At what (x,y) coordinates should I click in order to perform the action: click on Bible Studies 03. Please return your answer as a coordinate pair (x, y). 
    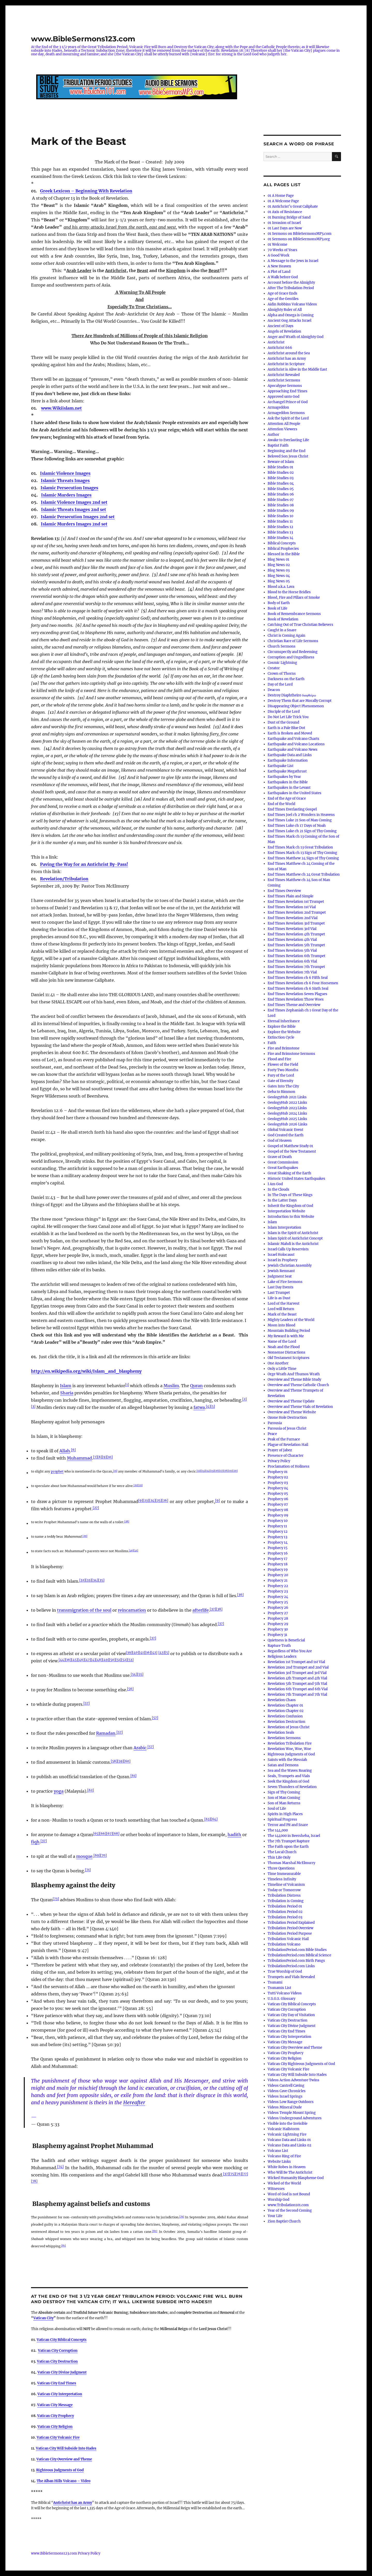
    Looking at the image, I should click on (280, 478).